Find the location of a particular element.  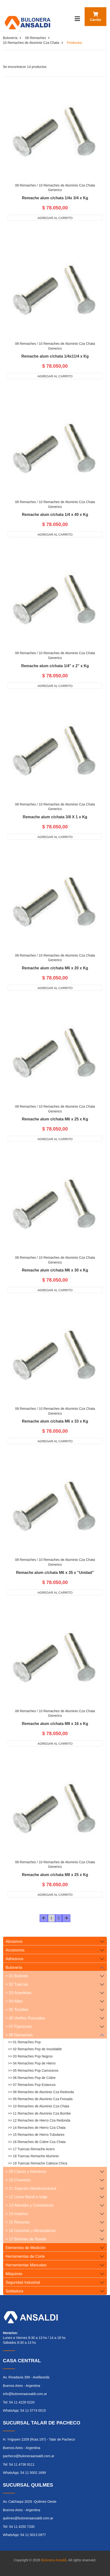

> 15 Resortes is located at coordinates (18, 2222).